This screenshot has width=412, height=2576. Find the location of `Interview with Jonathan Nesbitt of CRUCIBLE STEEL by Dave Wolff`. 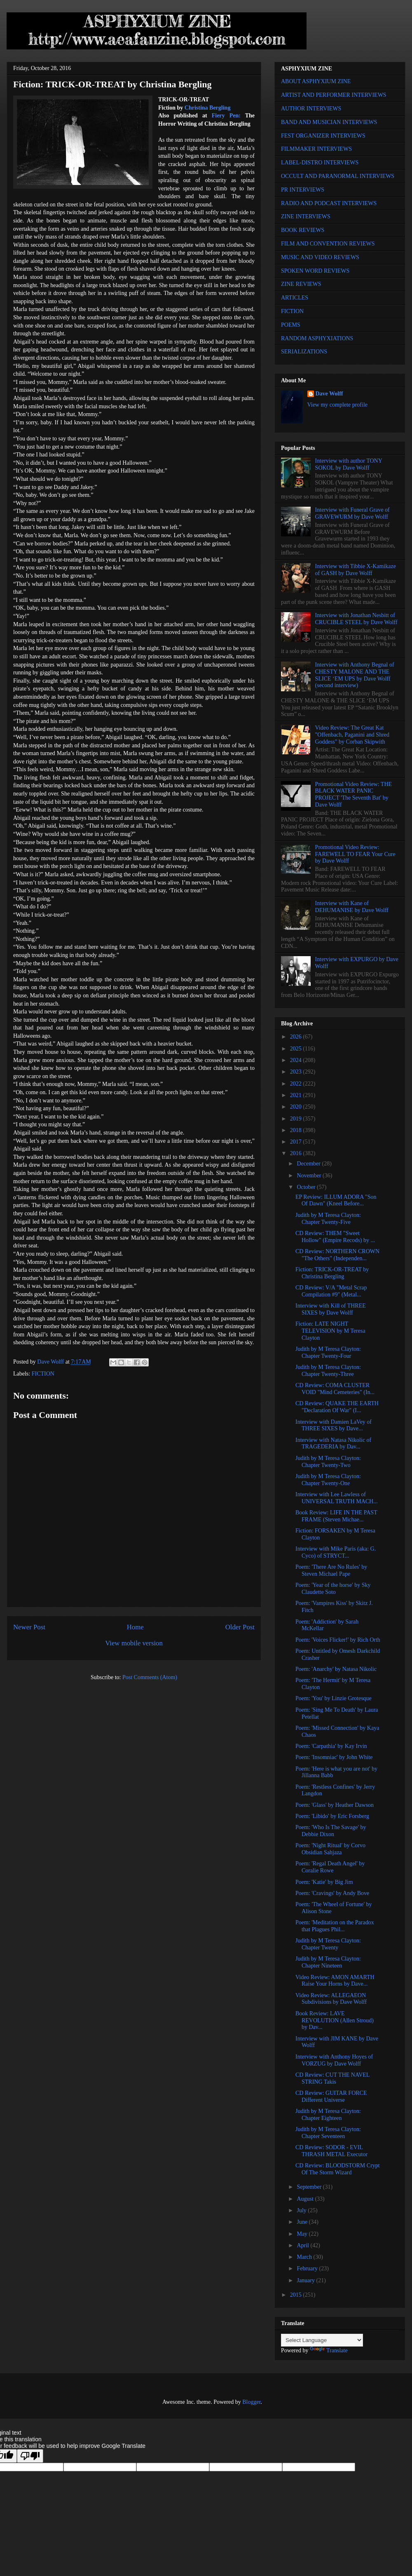

Interview with Jonathan Nesbitt of CRUCIBLE STEEL by Dave Wolff is located at coordinates (356, 618).